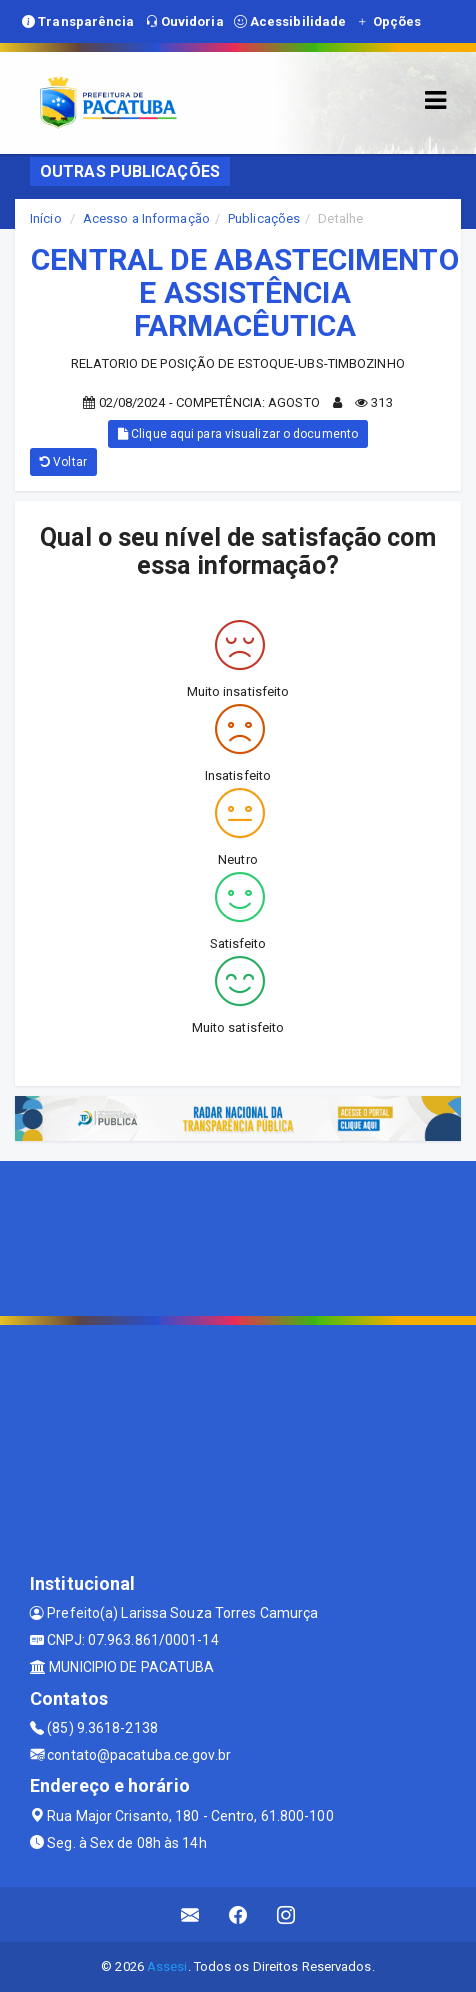  What do you see at coordinates (264, 218) in the screenshot?
I see `Publicações` at bounding box center [264, 218].